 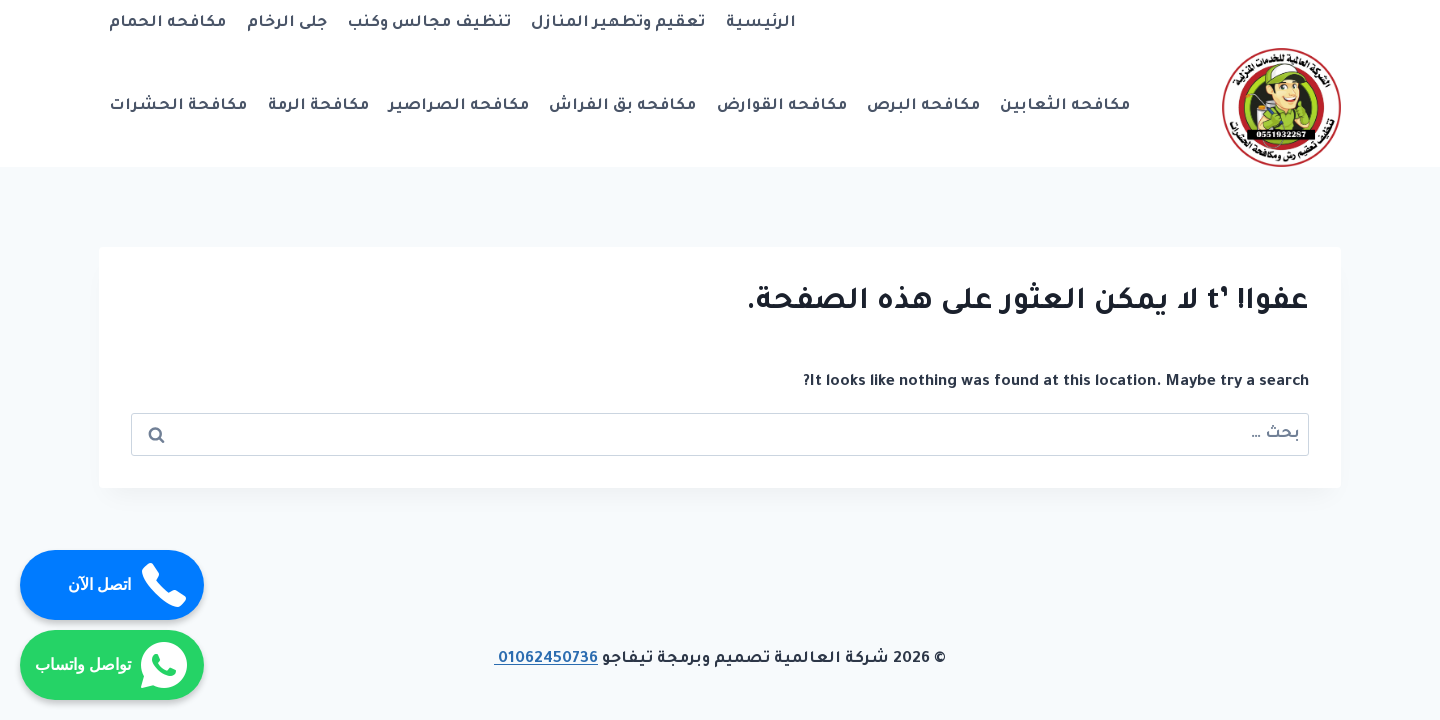 I want to click on الرئيسية, so click(x=761, y=23).